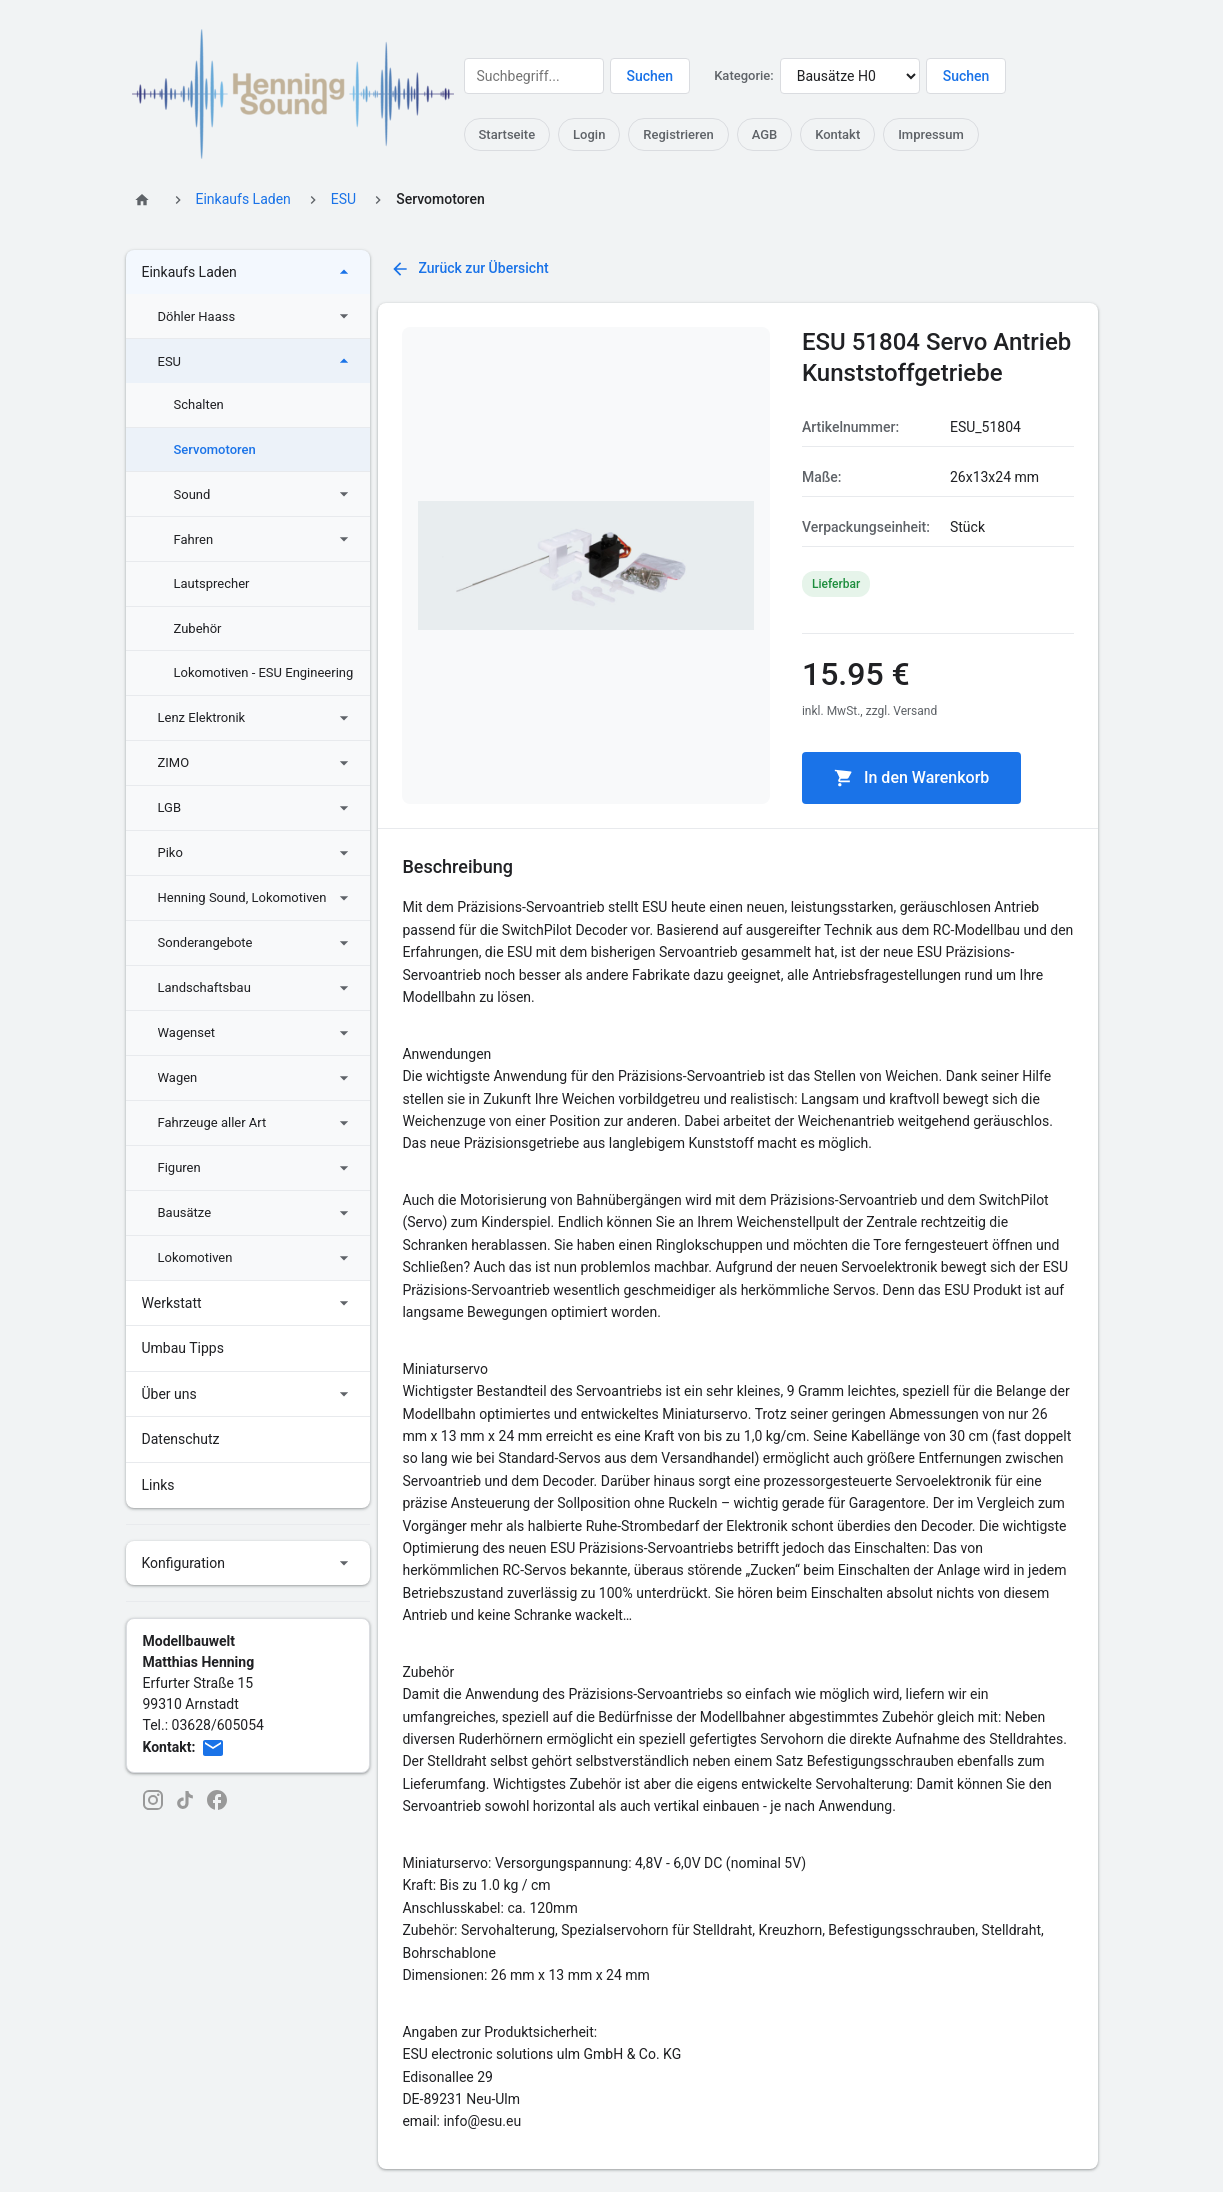 Image resolution: width=1223 pixels, height=2192 pixels. What do you see at coordinates (932, 134) in the screenshot?
I see `Impressum` at bounding box center [932, 134].